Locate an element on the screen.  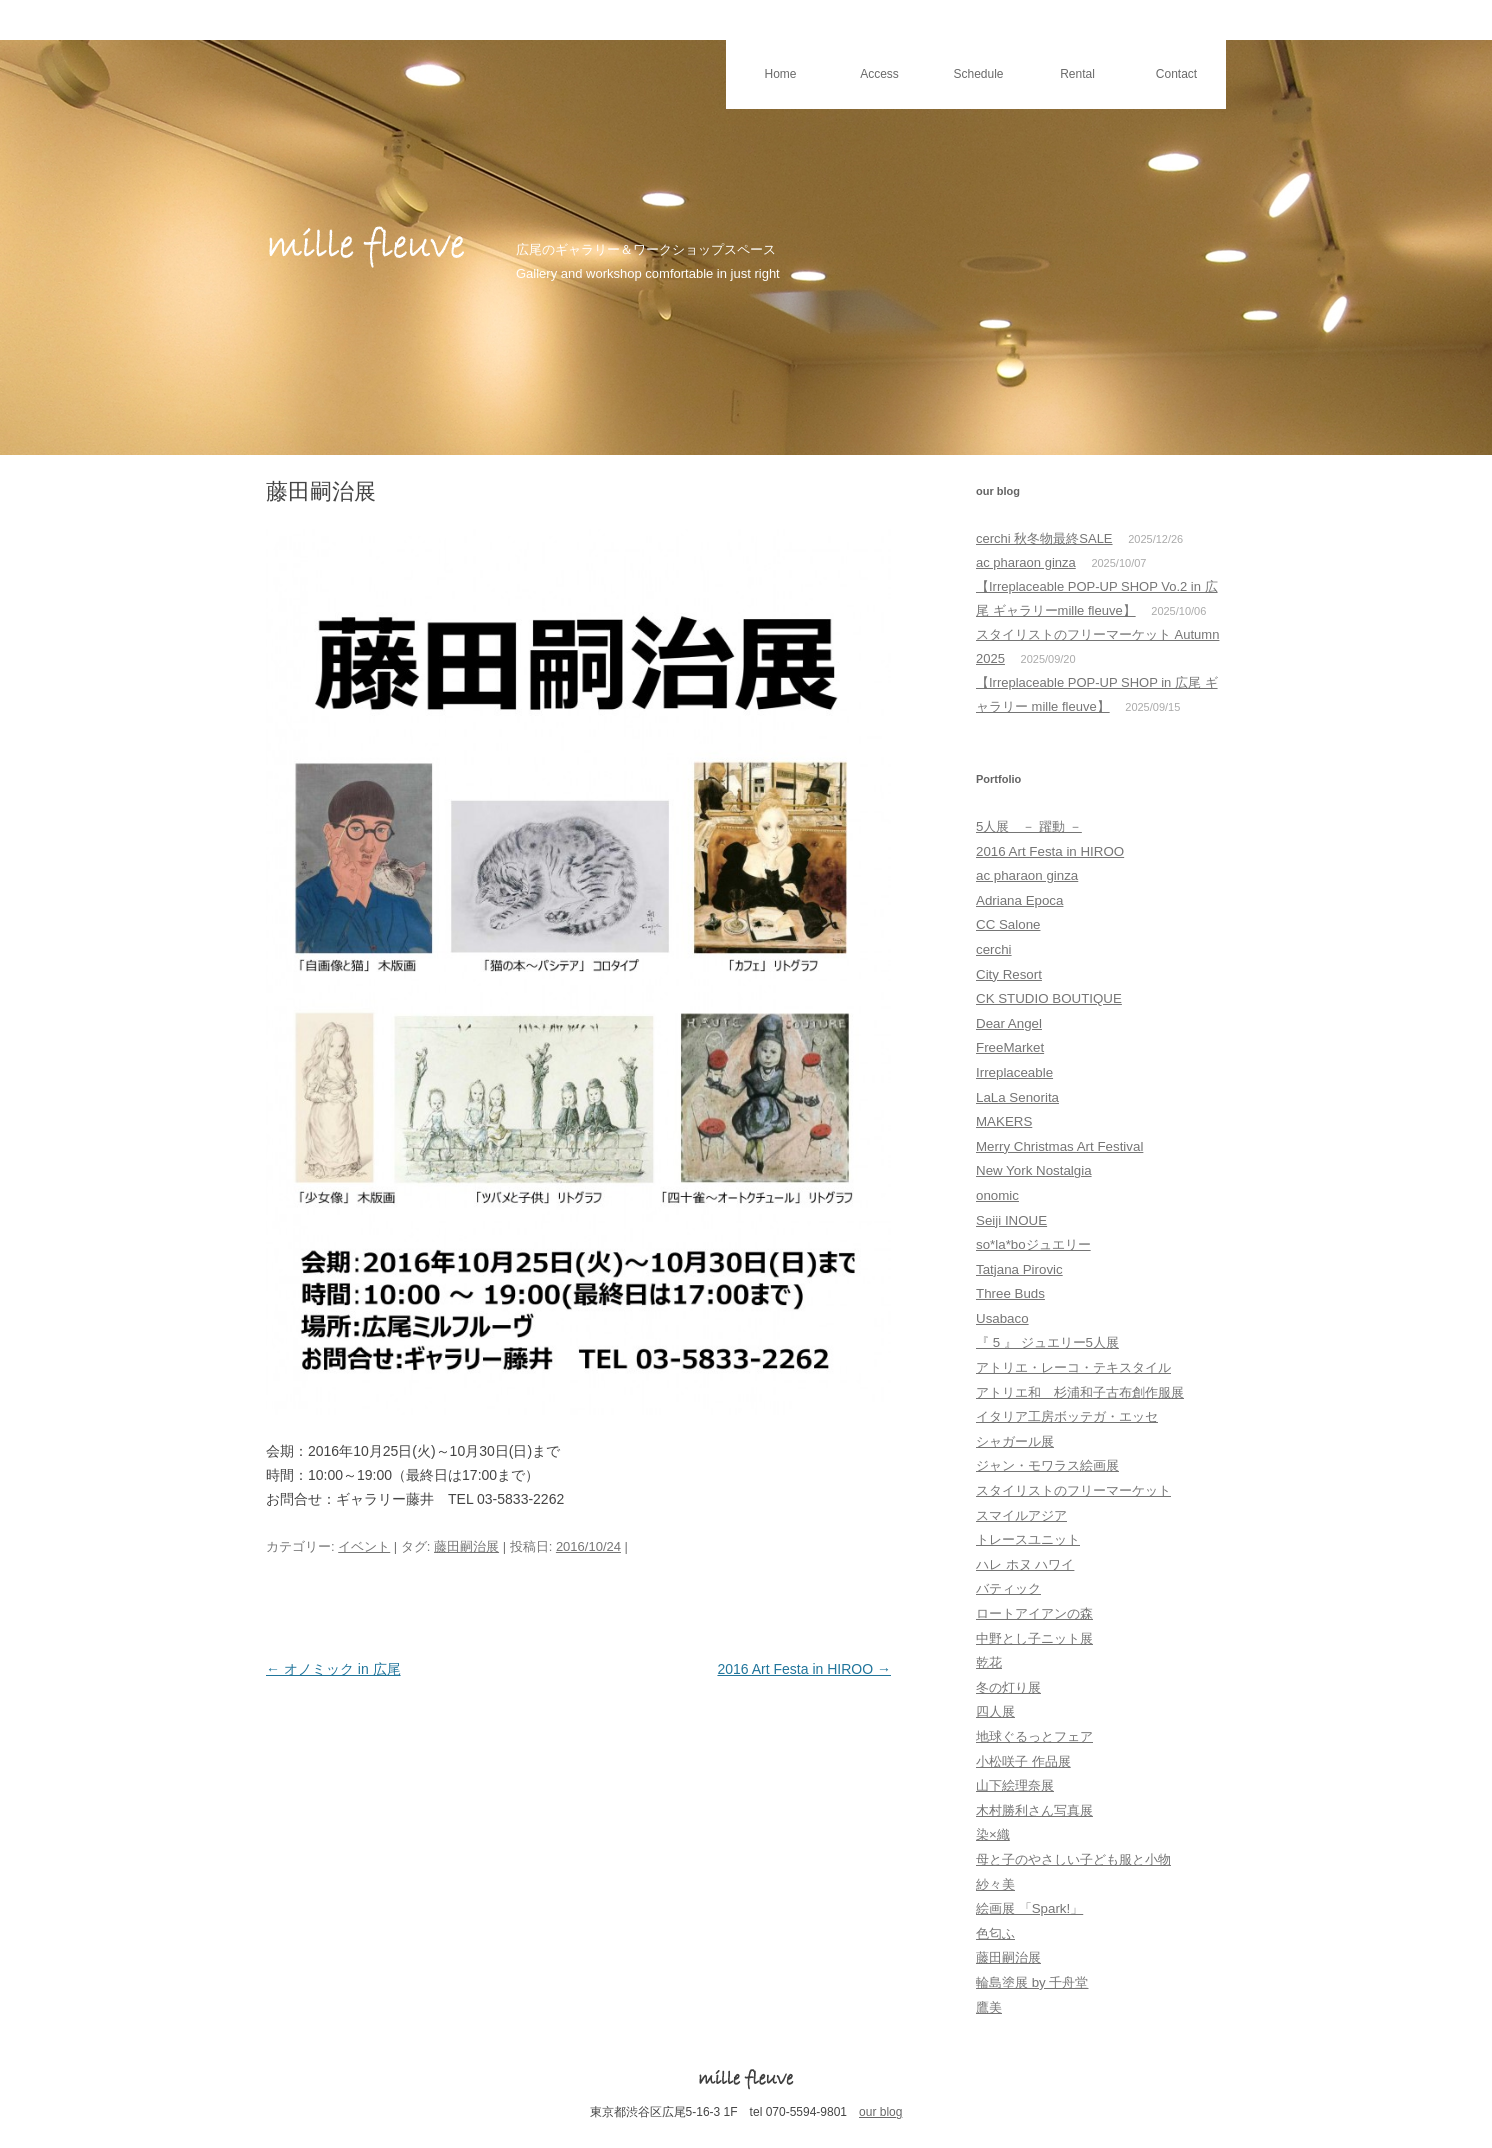
イベント is located at coordinates (364, 1546).